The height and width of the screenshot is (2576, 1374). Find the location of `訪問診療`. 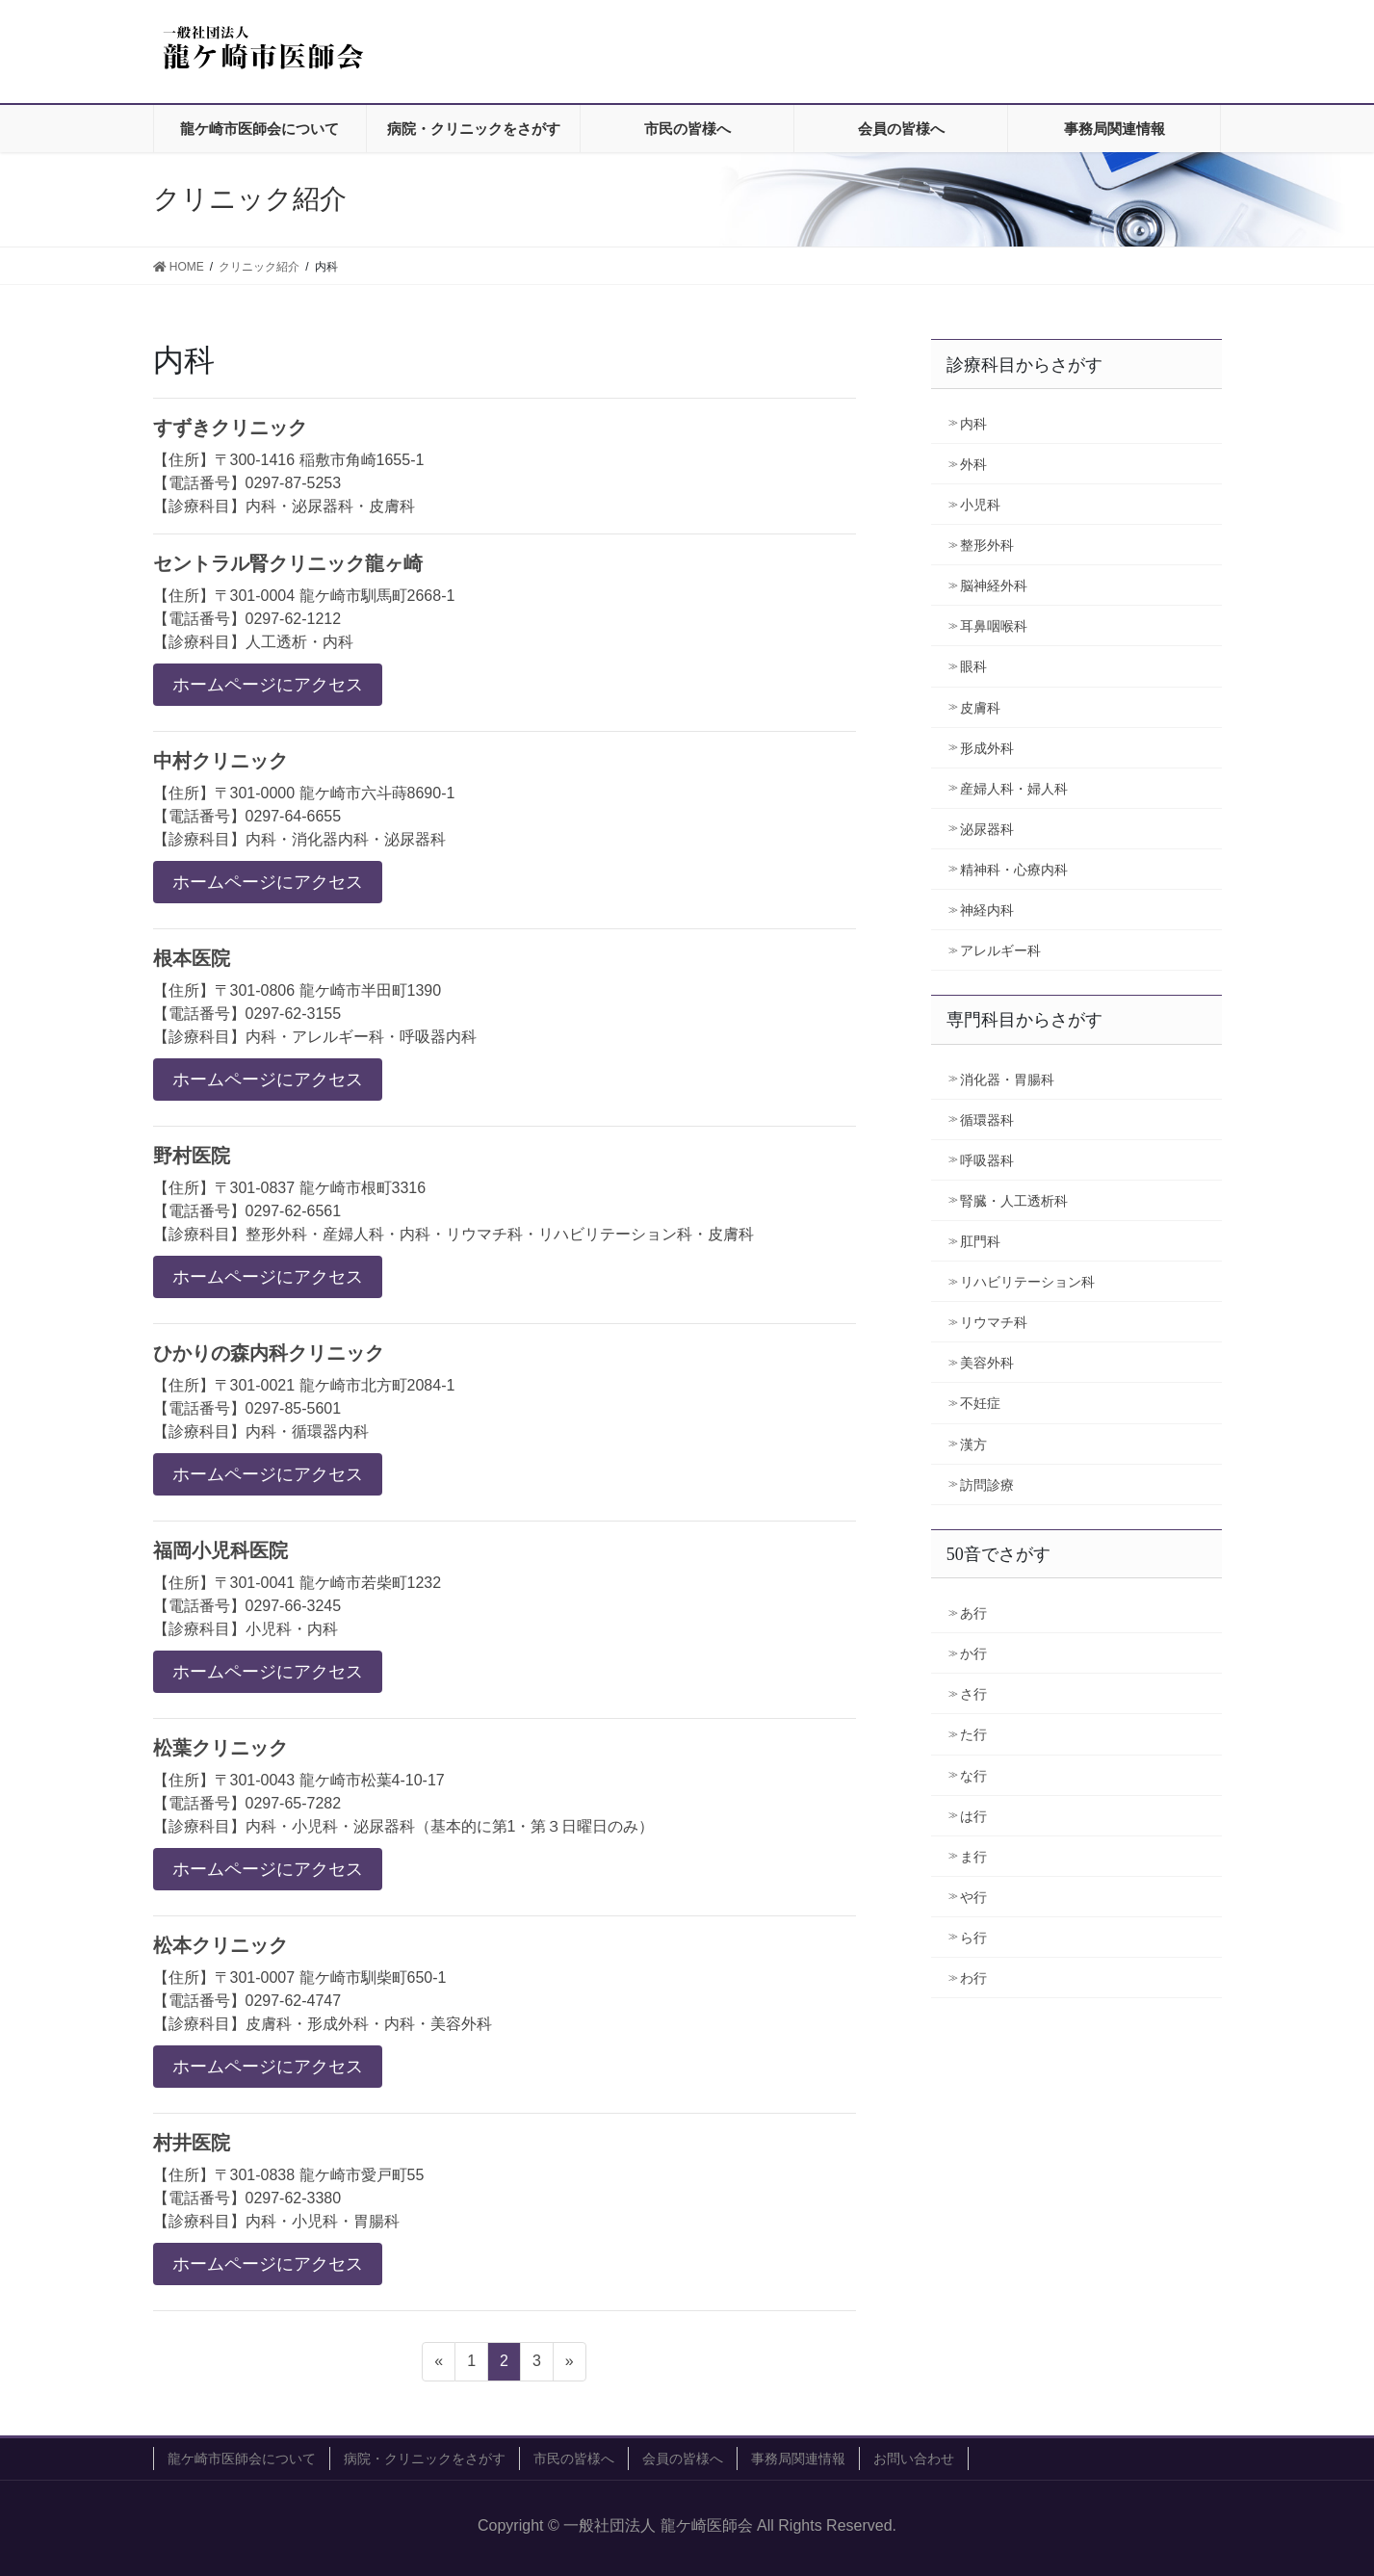

訪問診療 is located at coordinates (987, 1485).